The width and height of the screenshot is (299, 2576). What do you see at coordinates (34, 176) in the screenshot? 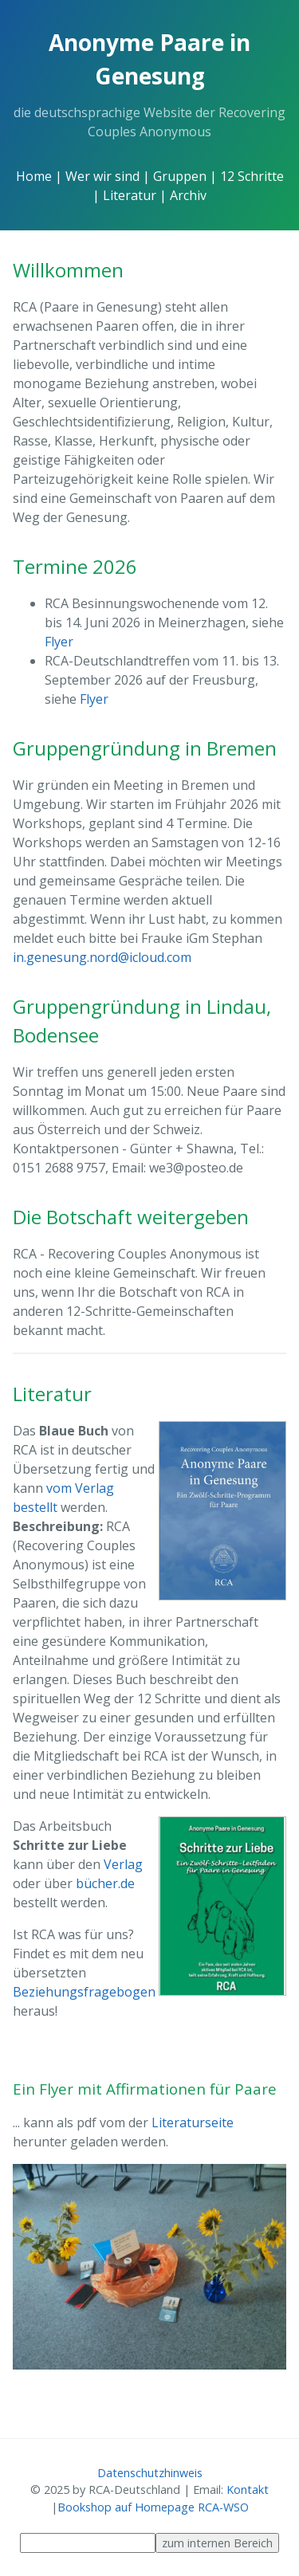
I see `Home` at bounding box center [34, 176].